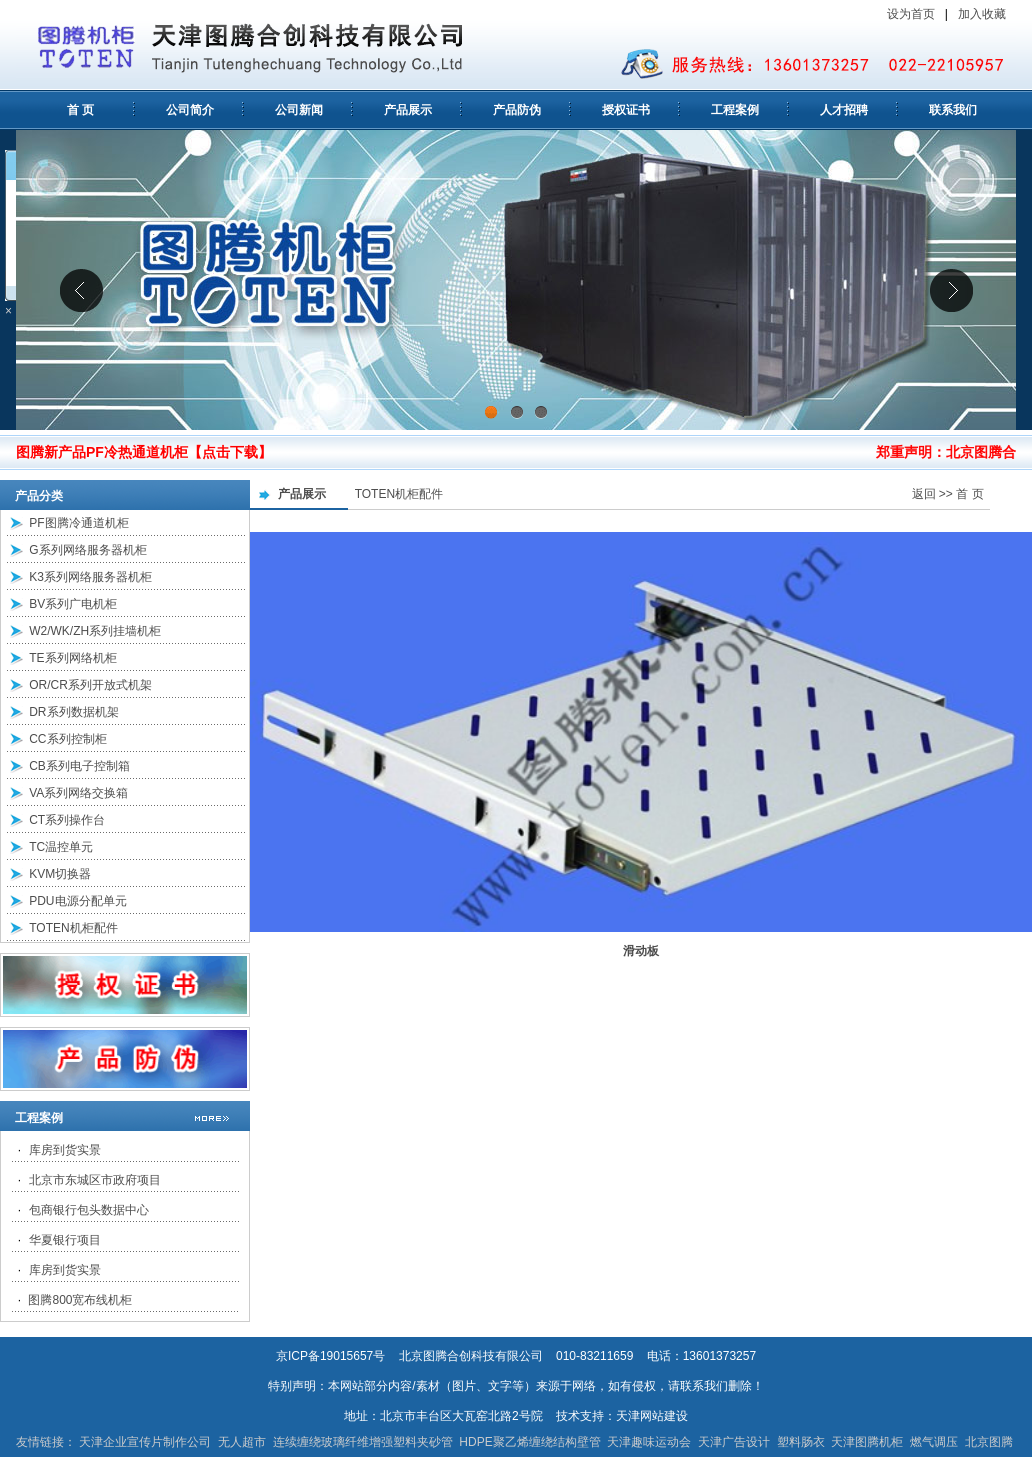  What do you see at coordinates (934, 1442) in the screenshot?
I see `燃气调压` at bounding box center [934, 1442].